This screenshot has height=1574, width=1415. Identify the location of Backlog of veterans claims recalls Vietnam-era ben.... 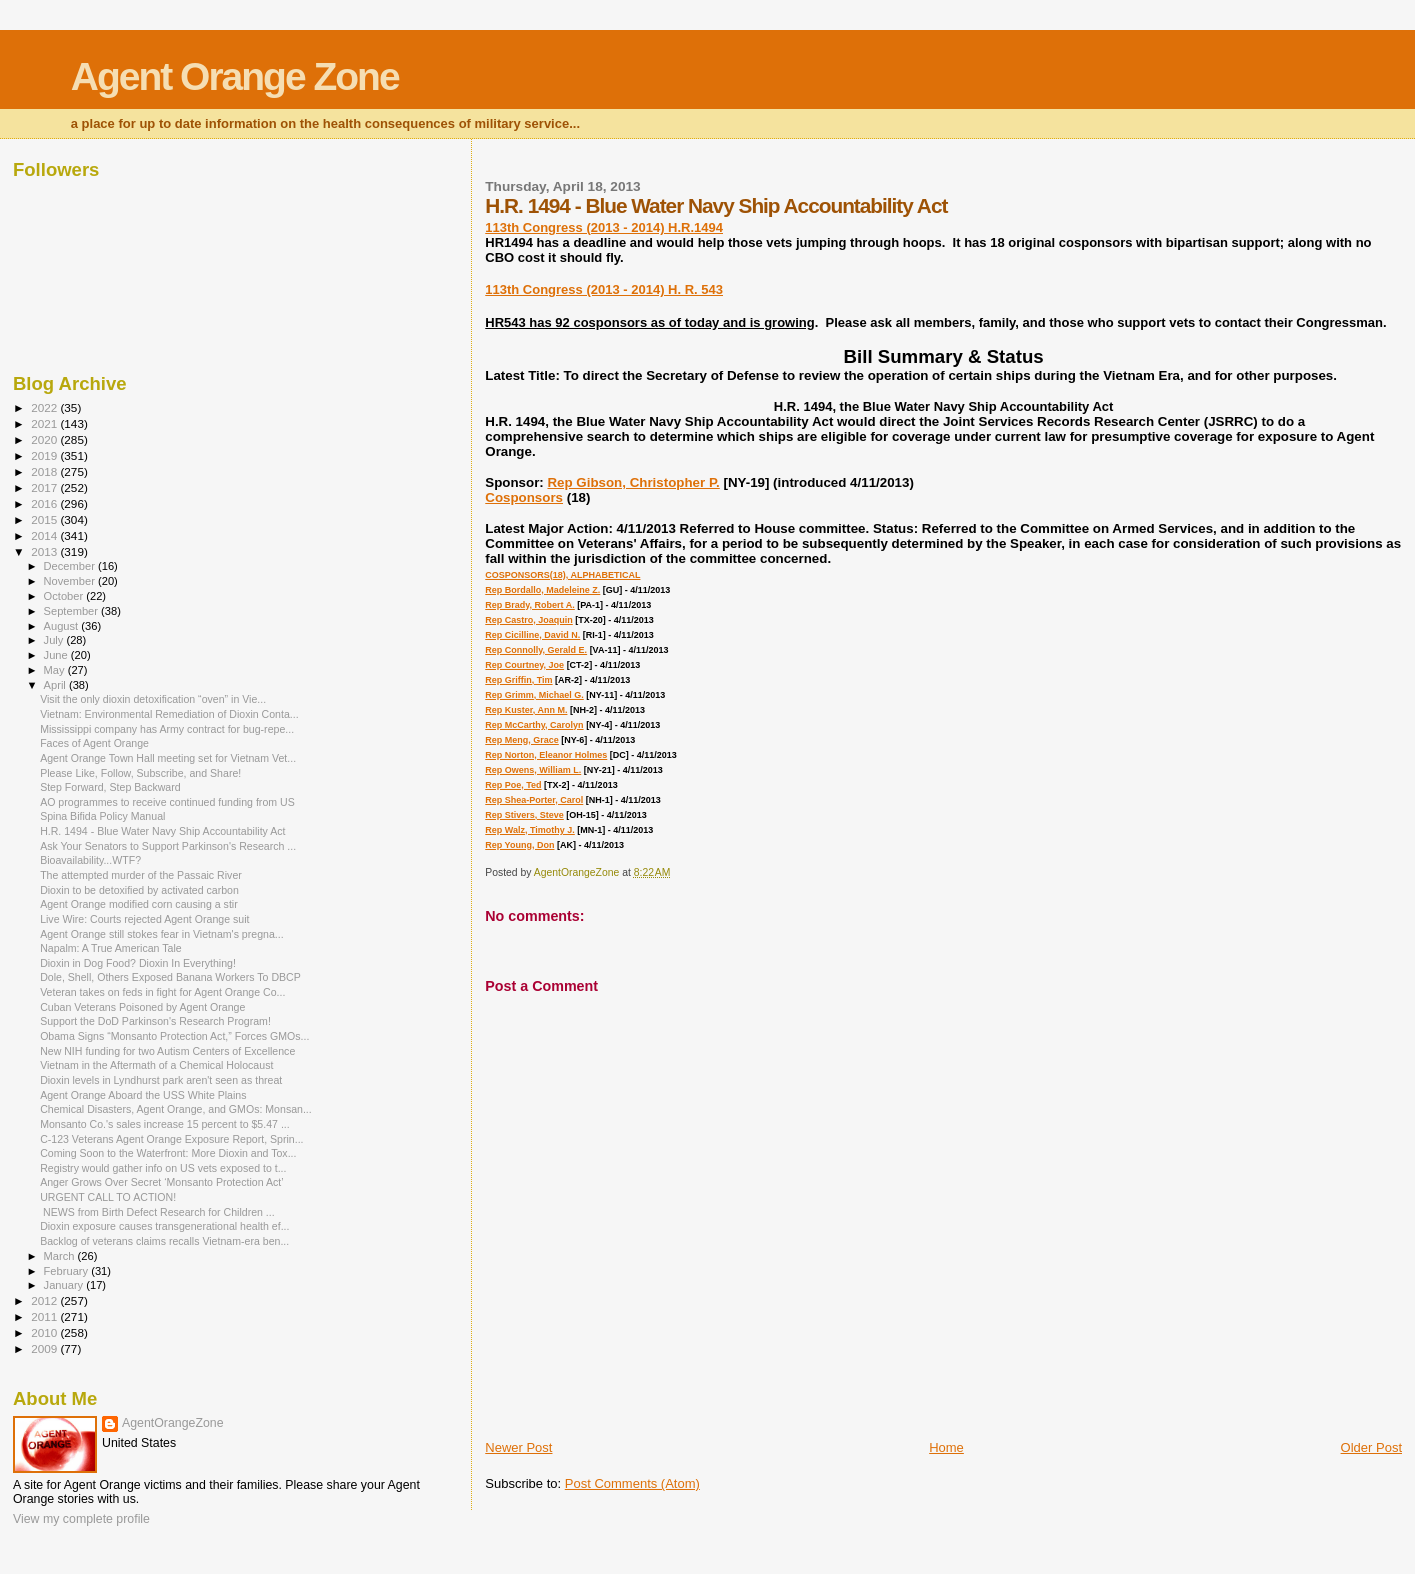
(164, 1241).